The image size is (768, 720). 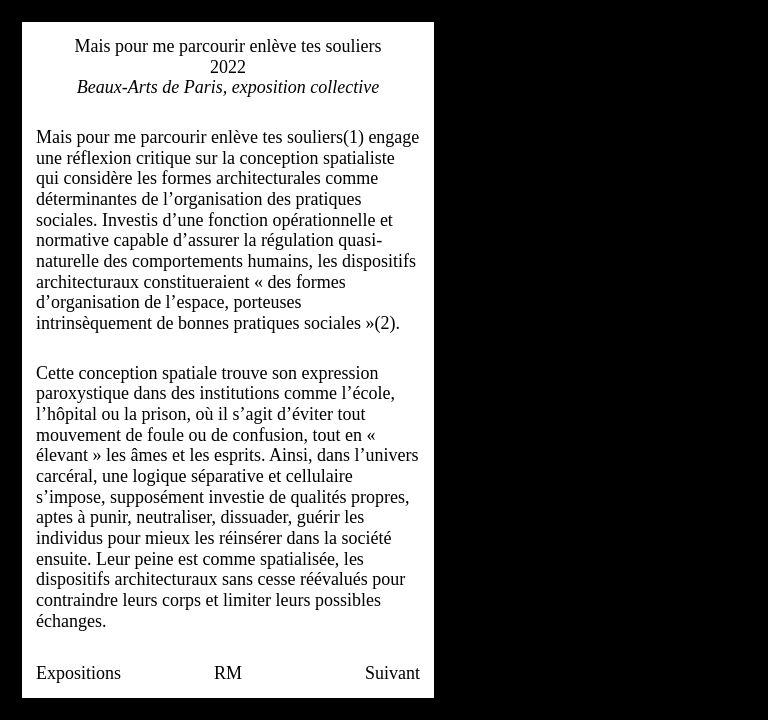 What do you see at coordinates (78, 673) in the screenshot?
I see `Expositions` at bounding box center [78, 673].